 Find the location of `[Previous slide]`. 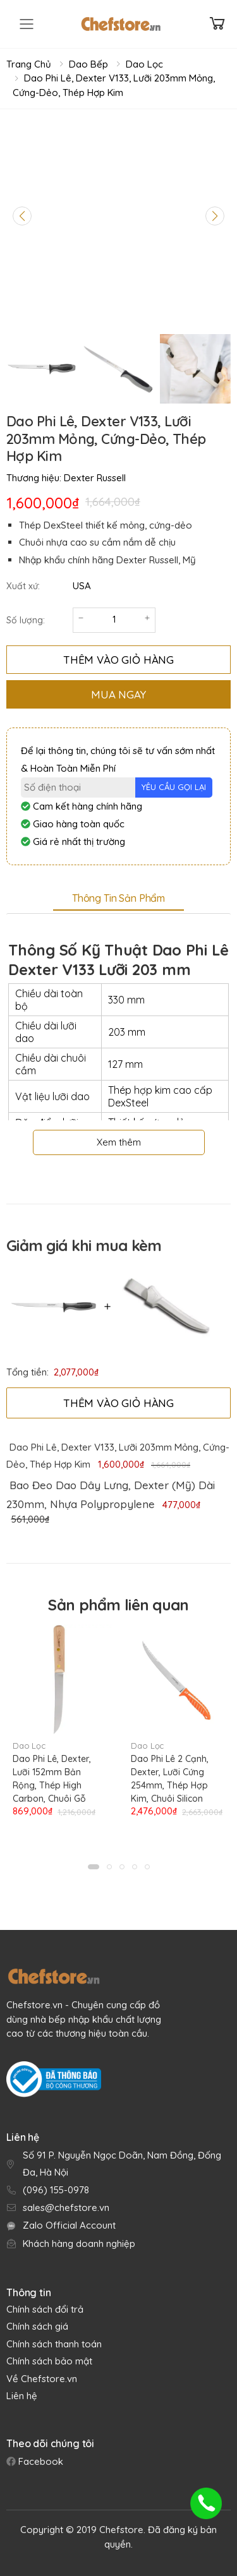

[Previous slide] is located at coordinates (22, 216).